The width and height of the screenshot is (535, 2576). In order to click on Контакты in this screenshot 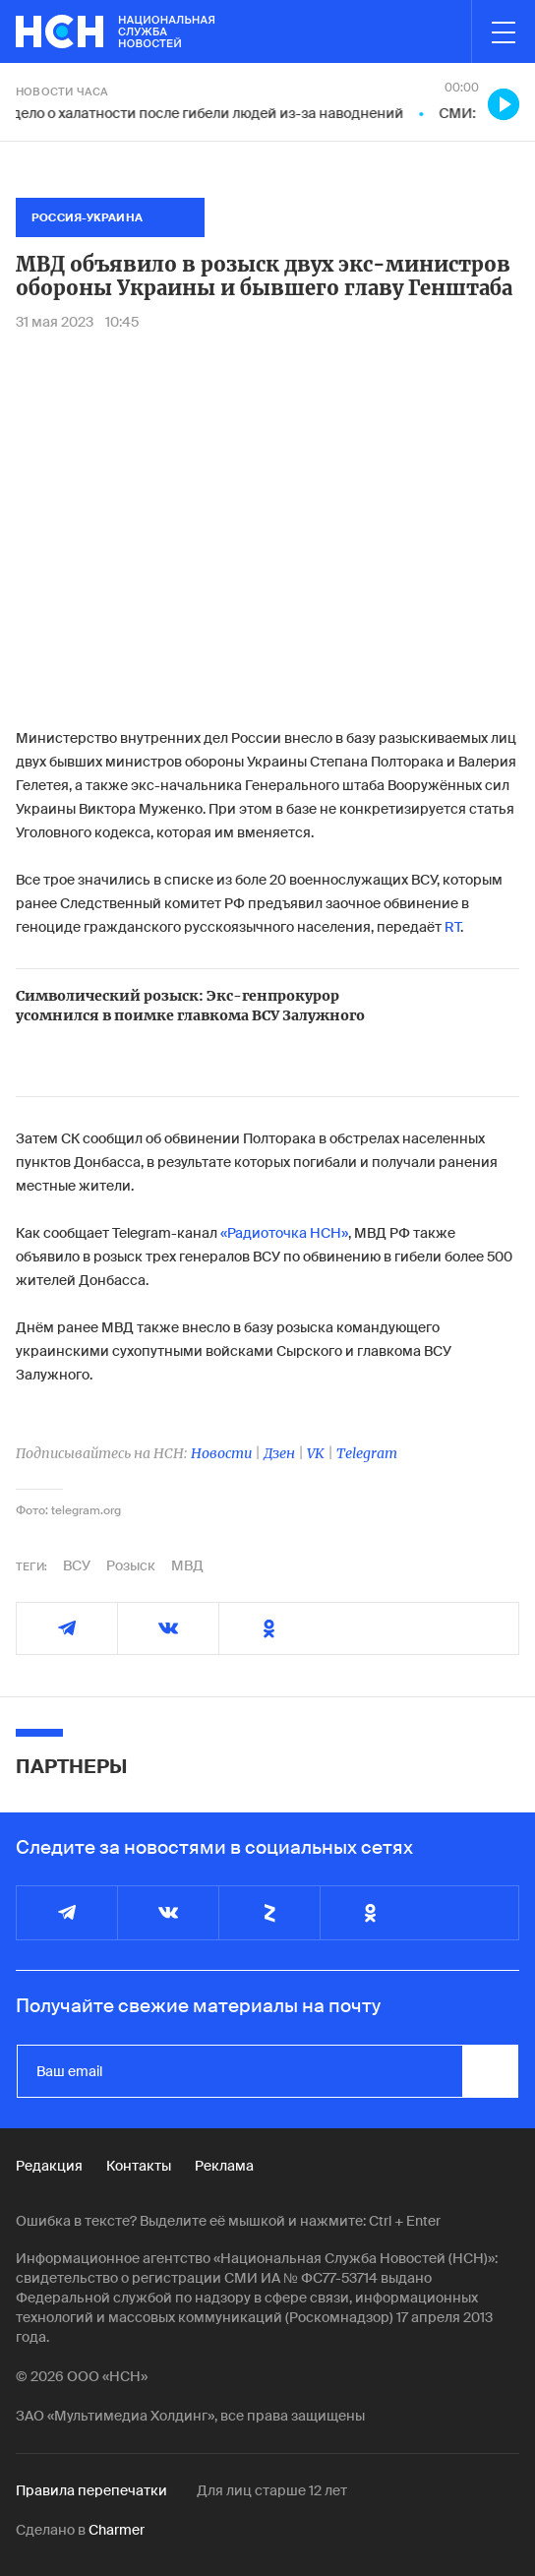, I will do `click(138, 2166)`.